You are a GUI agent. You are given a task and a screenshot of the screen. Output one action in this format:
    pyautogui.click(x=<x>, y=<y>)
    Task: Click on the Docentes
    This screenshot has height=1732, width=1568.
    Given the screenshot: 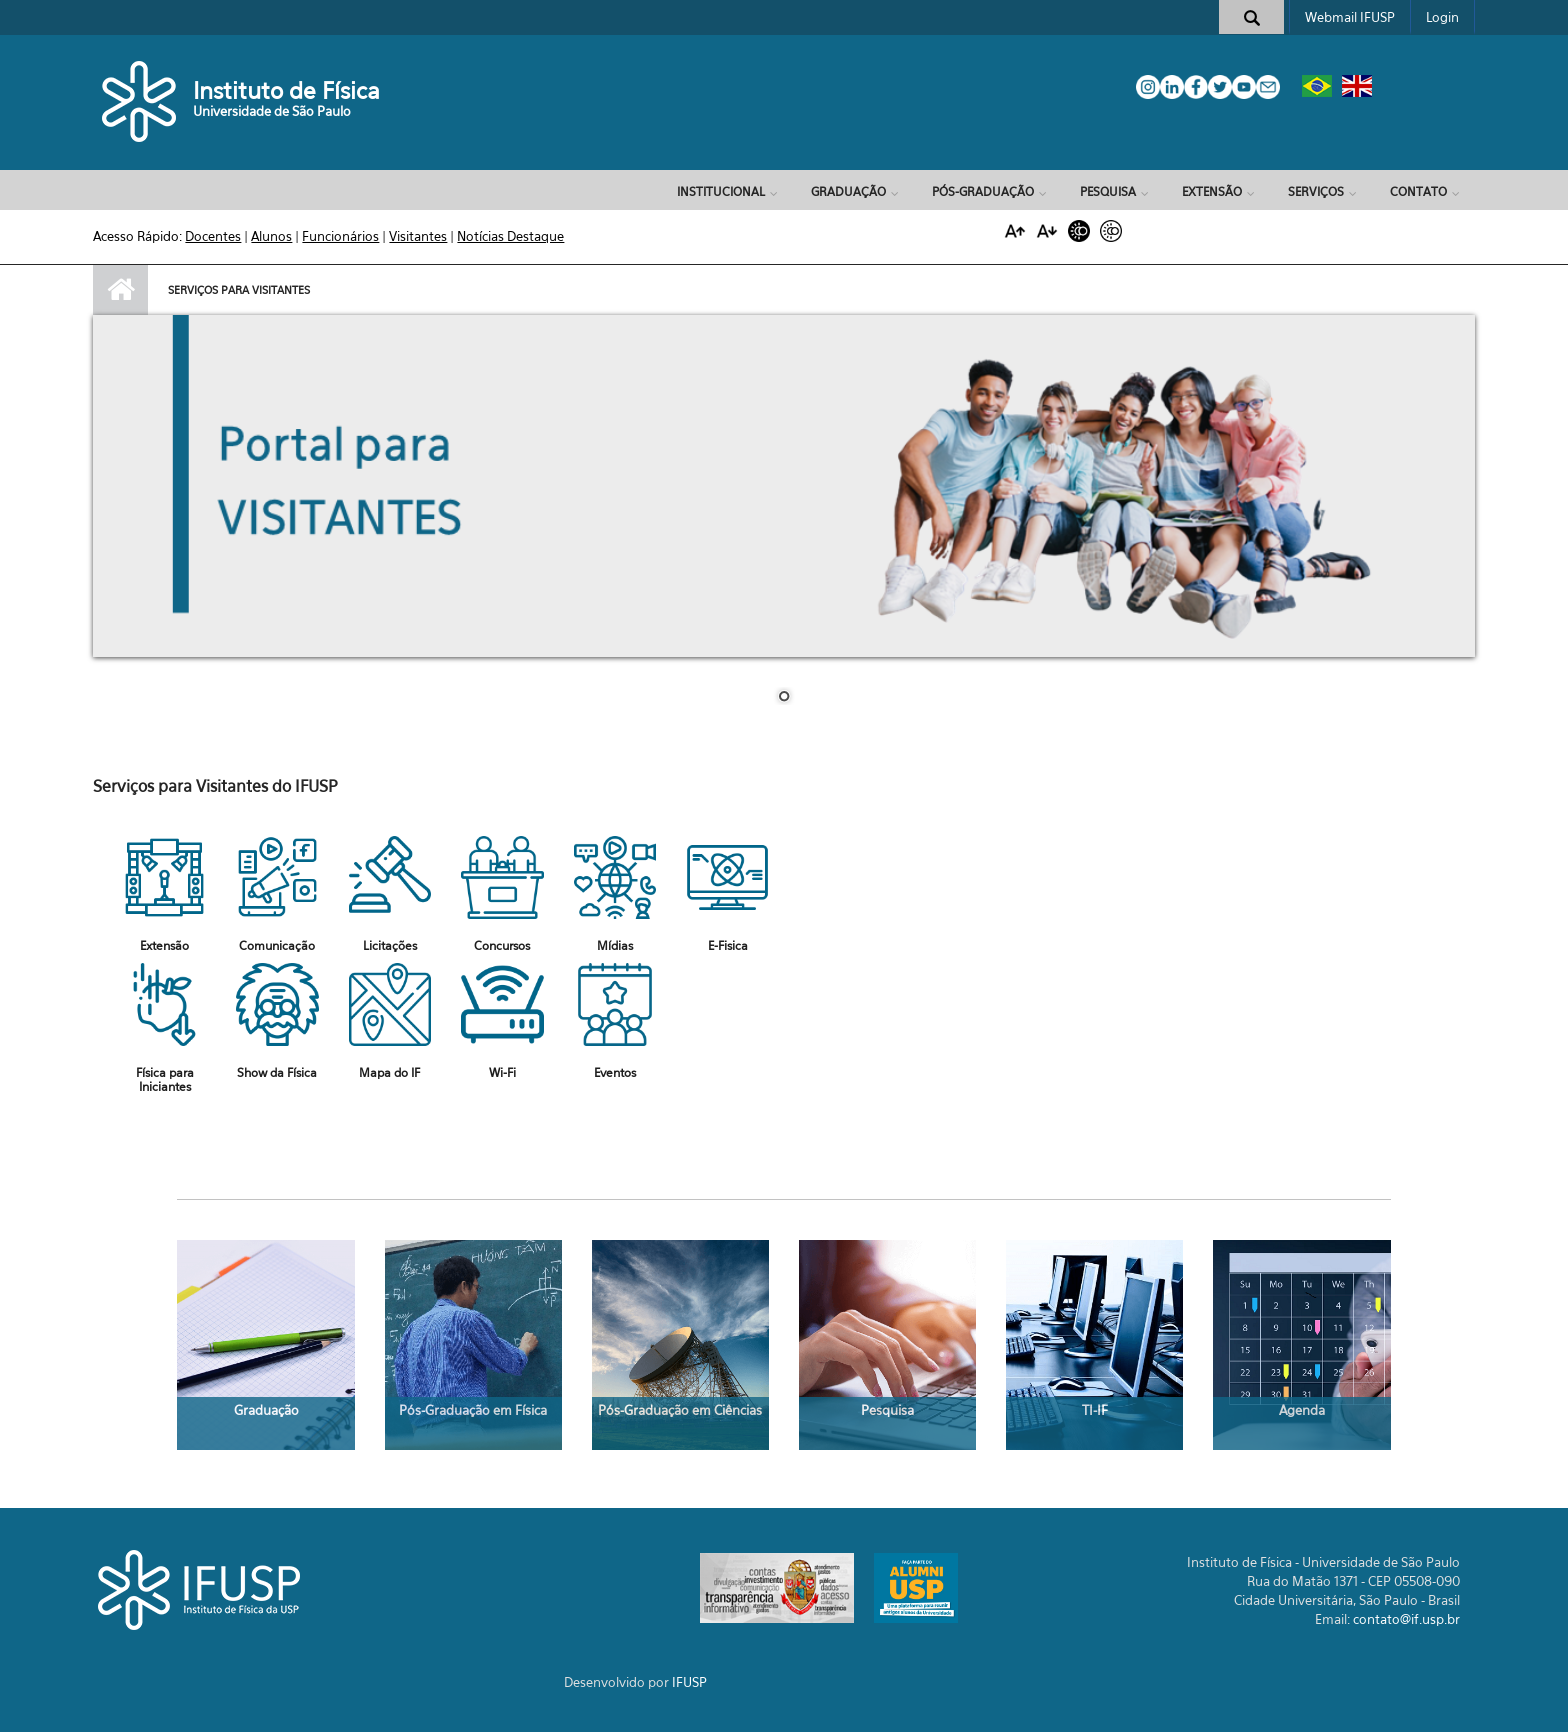 What is the action you would take?
    pyautogui.click(x=213, y=236)
    